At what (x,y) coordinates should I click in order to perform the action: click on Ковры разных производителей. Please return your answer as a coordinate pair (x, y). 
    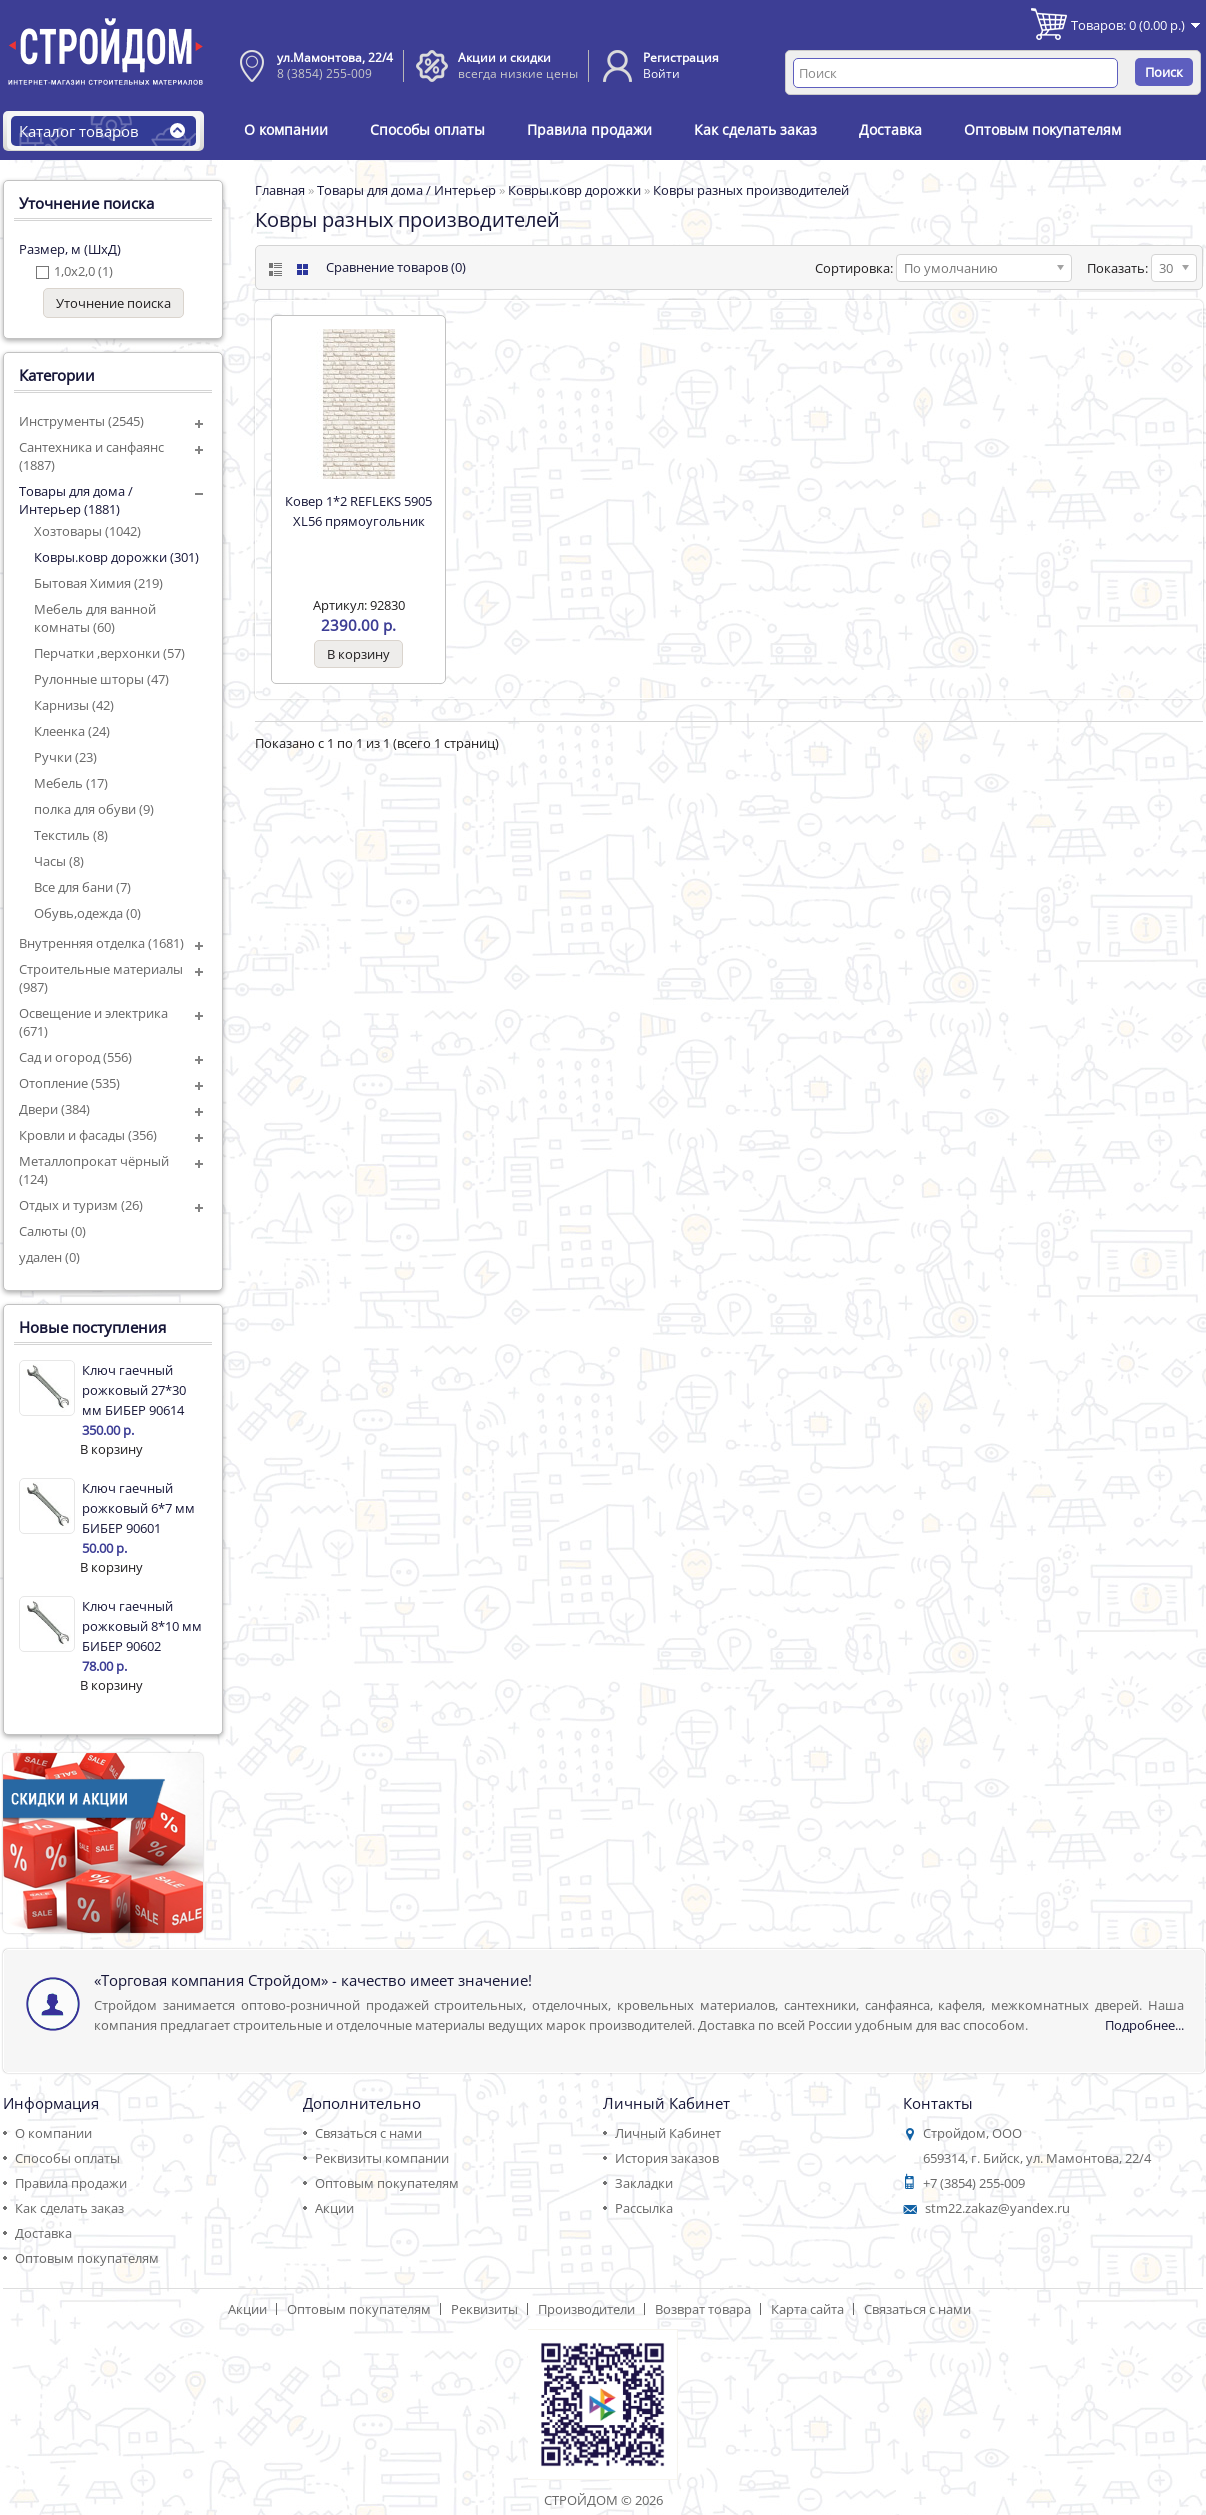
    Looking at the image, I should click on (751, 190).